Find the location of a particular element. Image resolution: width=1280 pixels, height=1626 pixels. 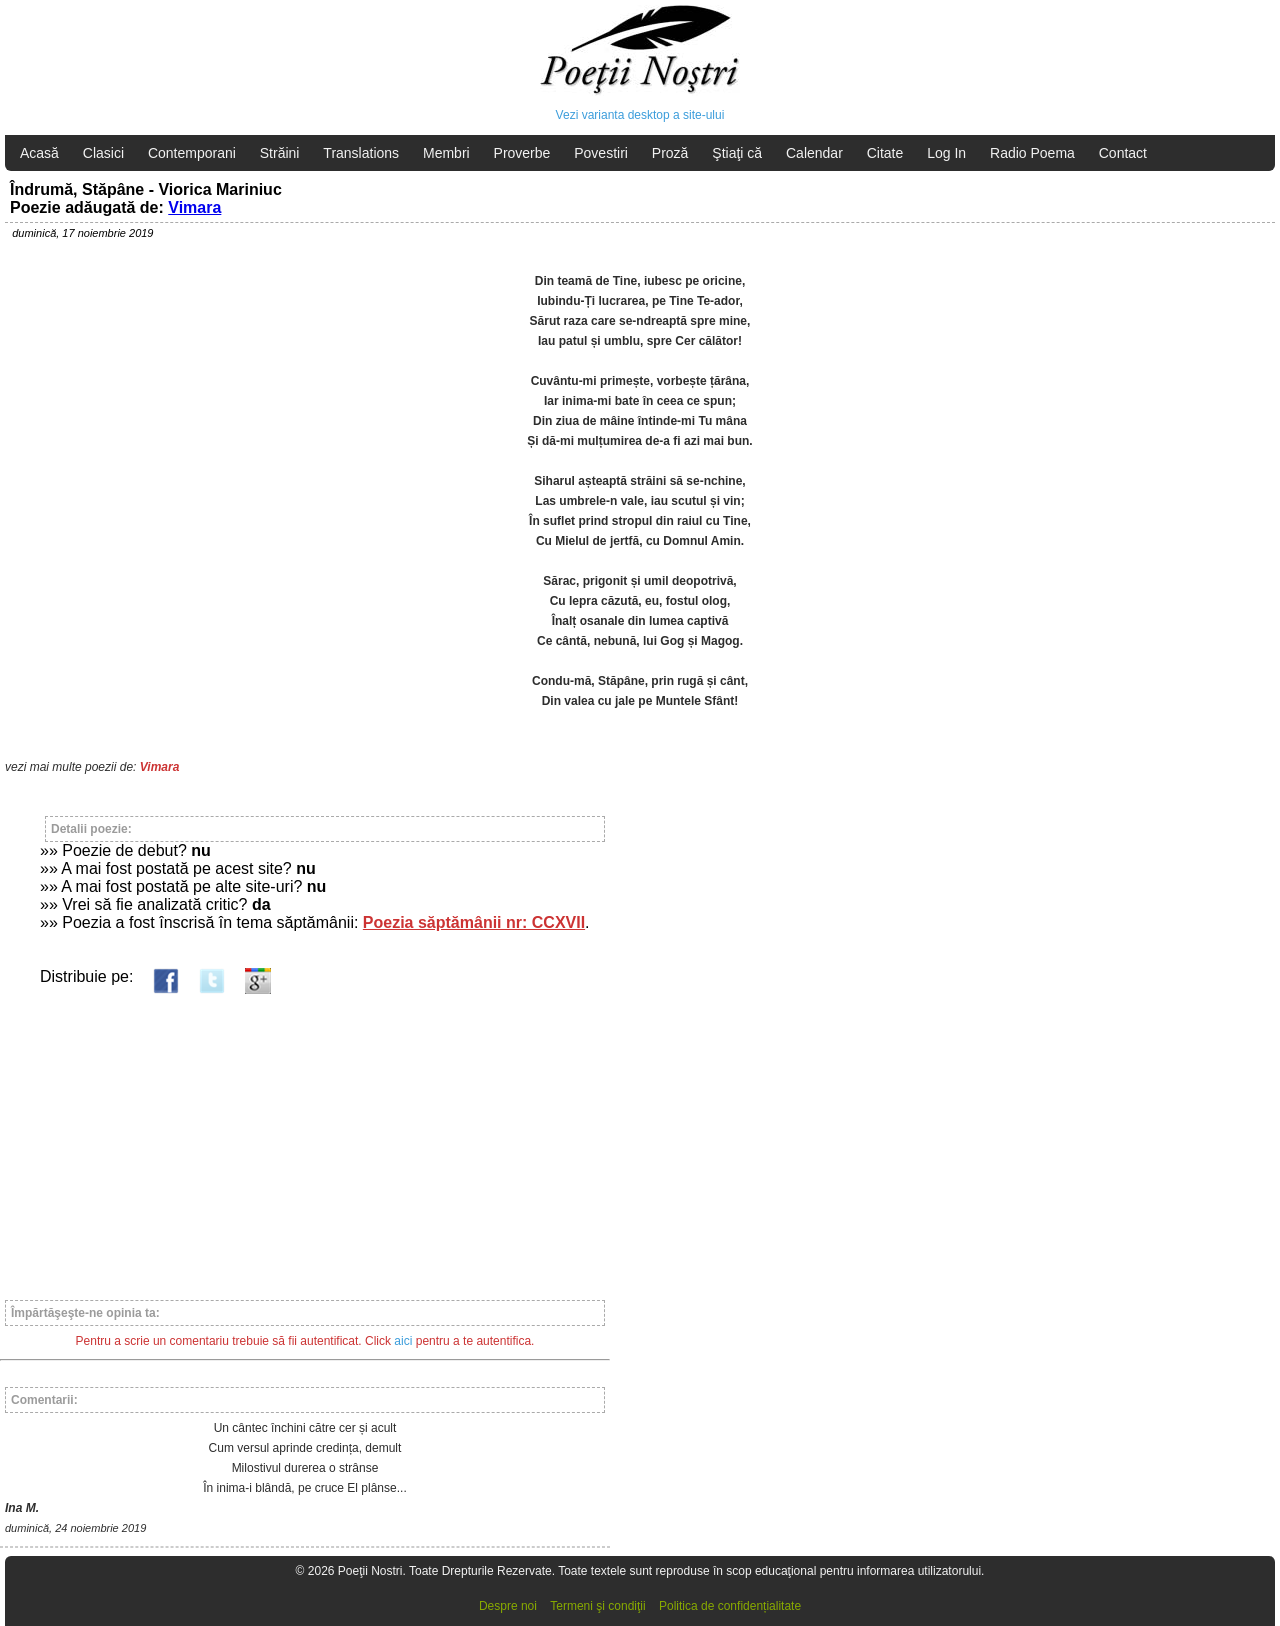

Log In is located at coordinates (946, 153).